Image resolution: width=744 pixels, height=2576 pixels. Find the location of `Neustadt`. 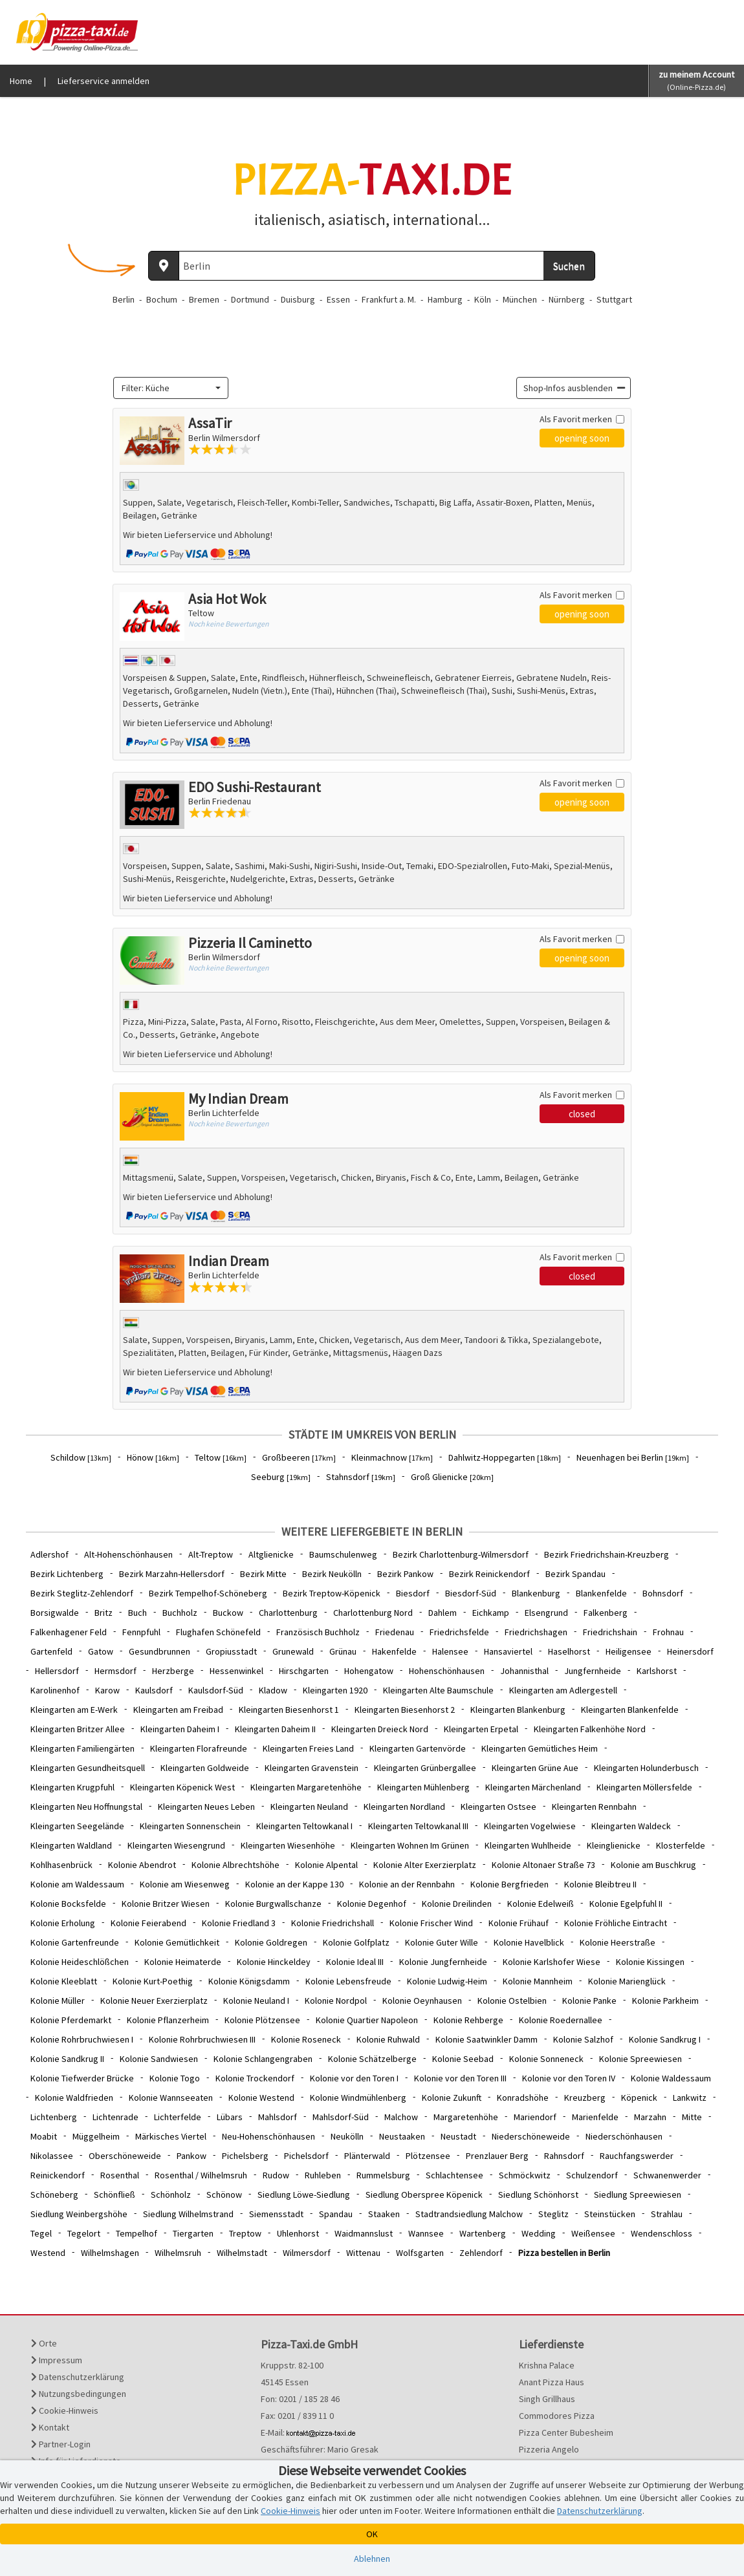

Neustadt is located at coordinates (458, 2136).